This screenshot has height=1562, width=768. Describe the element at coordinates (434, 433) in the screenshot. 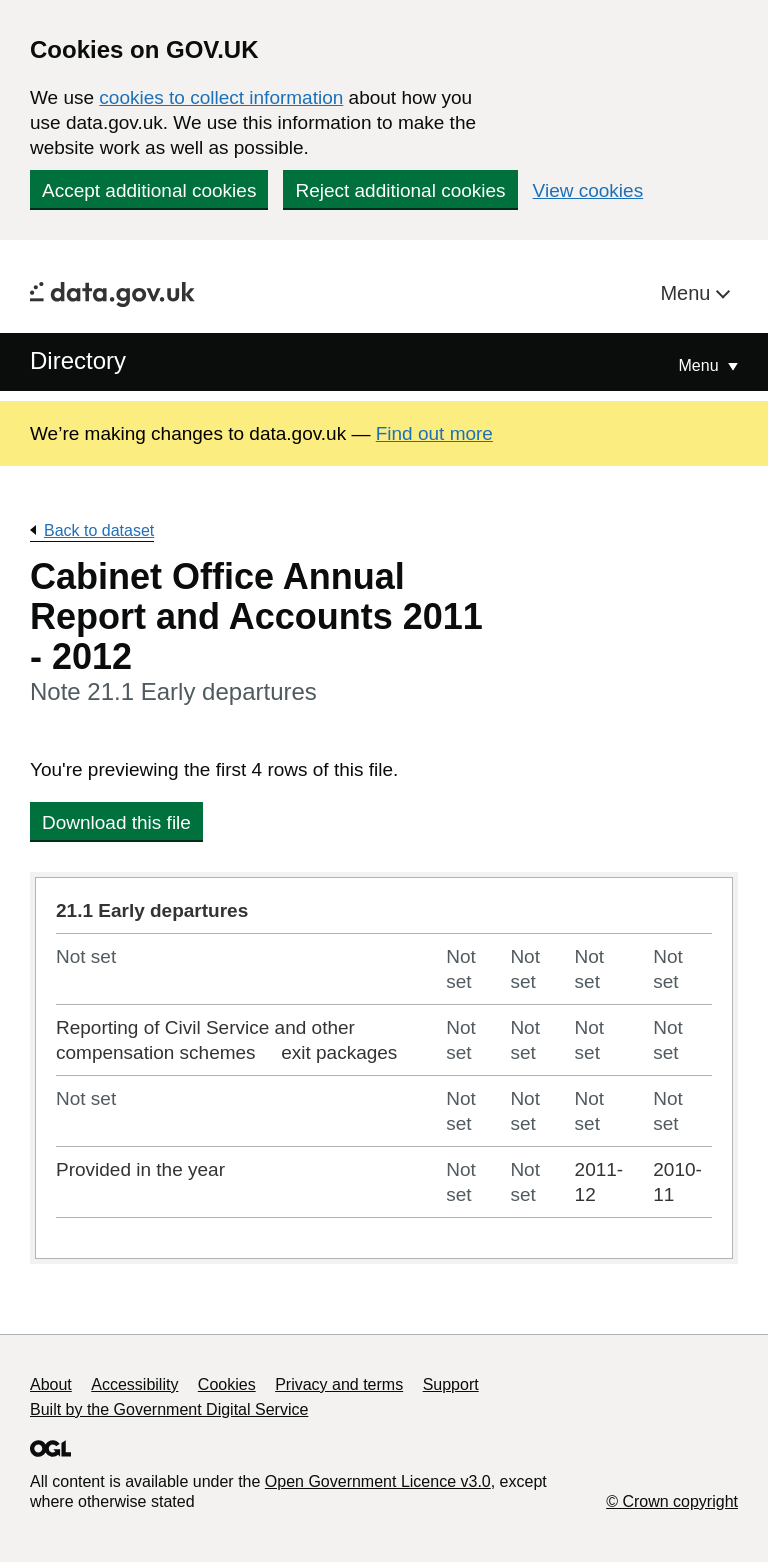

I see `Find out more` at that location.